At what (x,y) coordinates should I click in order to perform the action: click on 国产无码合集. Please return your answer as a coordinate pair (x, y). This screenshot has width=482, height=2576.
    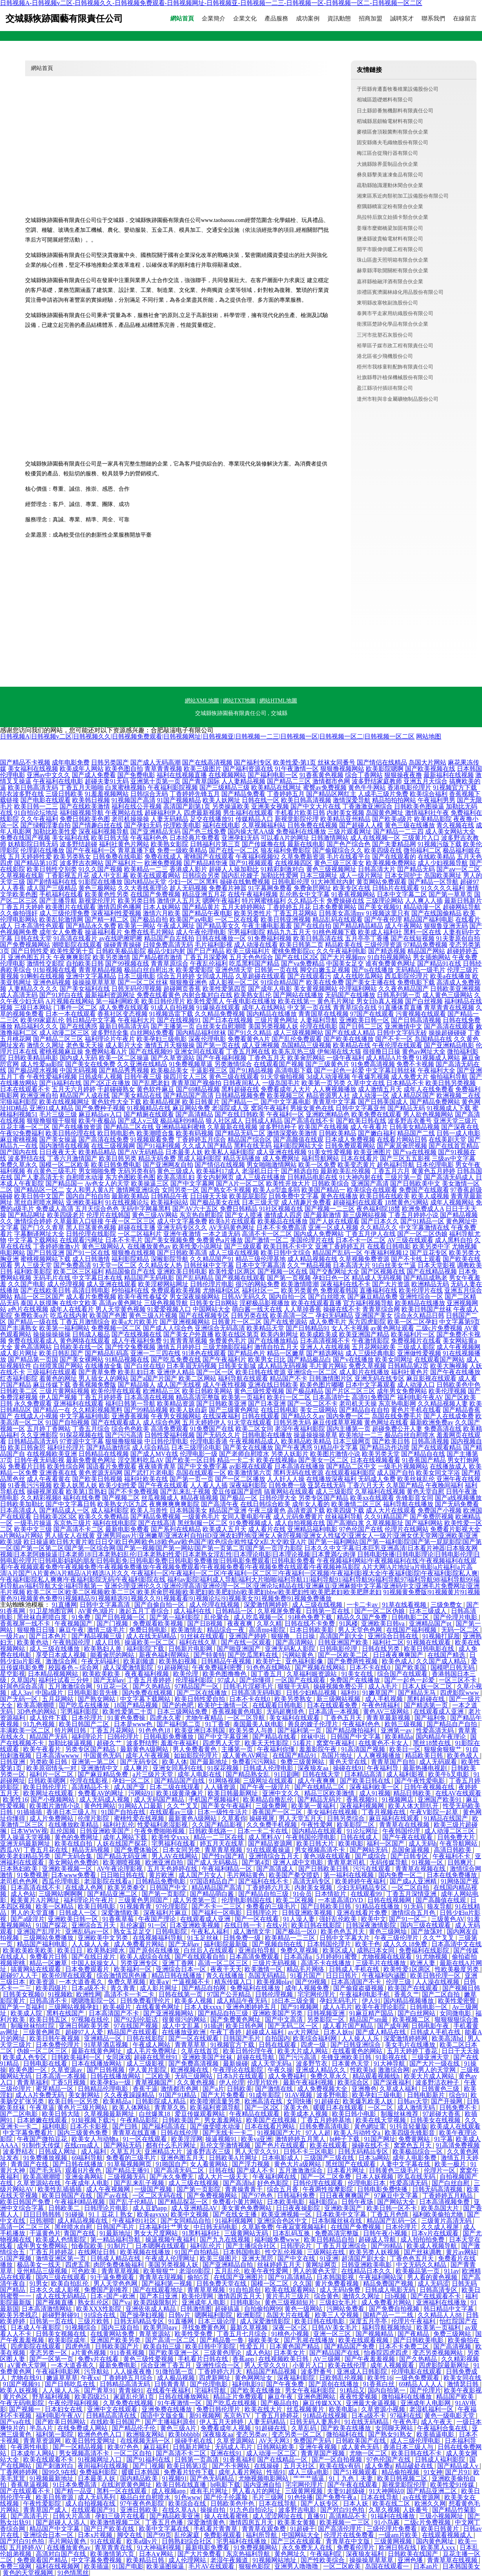
    Looking at the image, I should click on (74, 1856).